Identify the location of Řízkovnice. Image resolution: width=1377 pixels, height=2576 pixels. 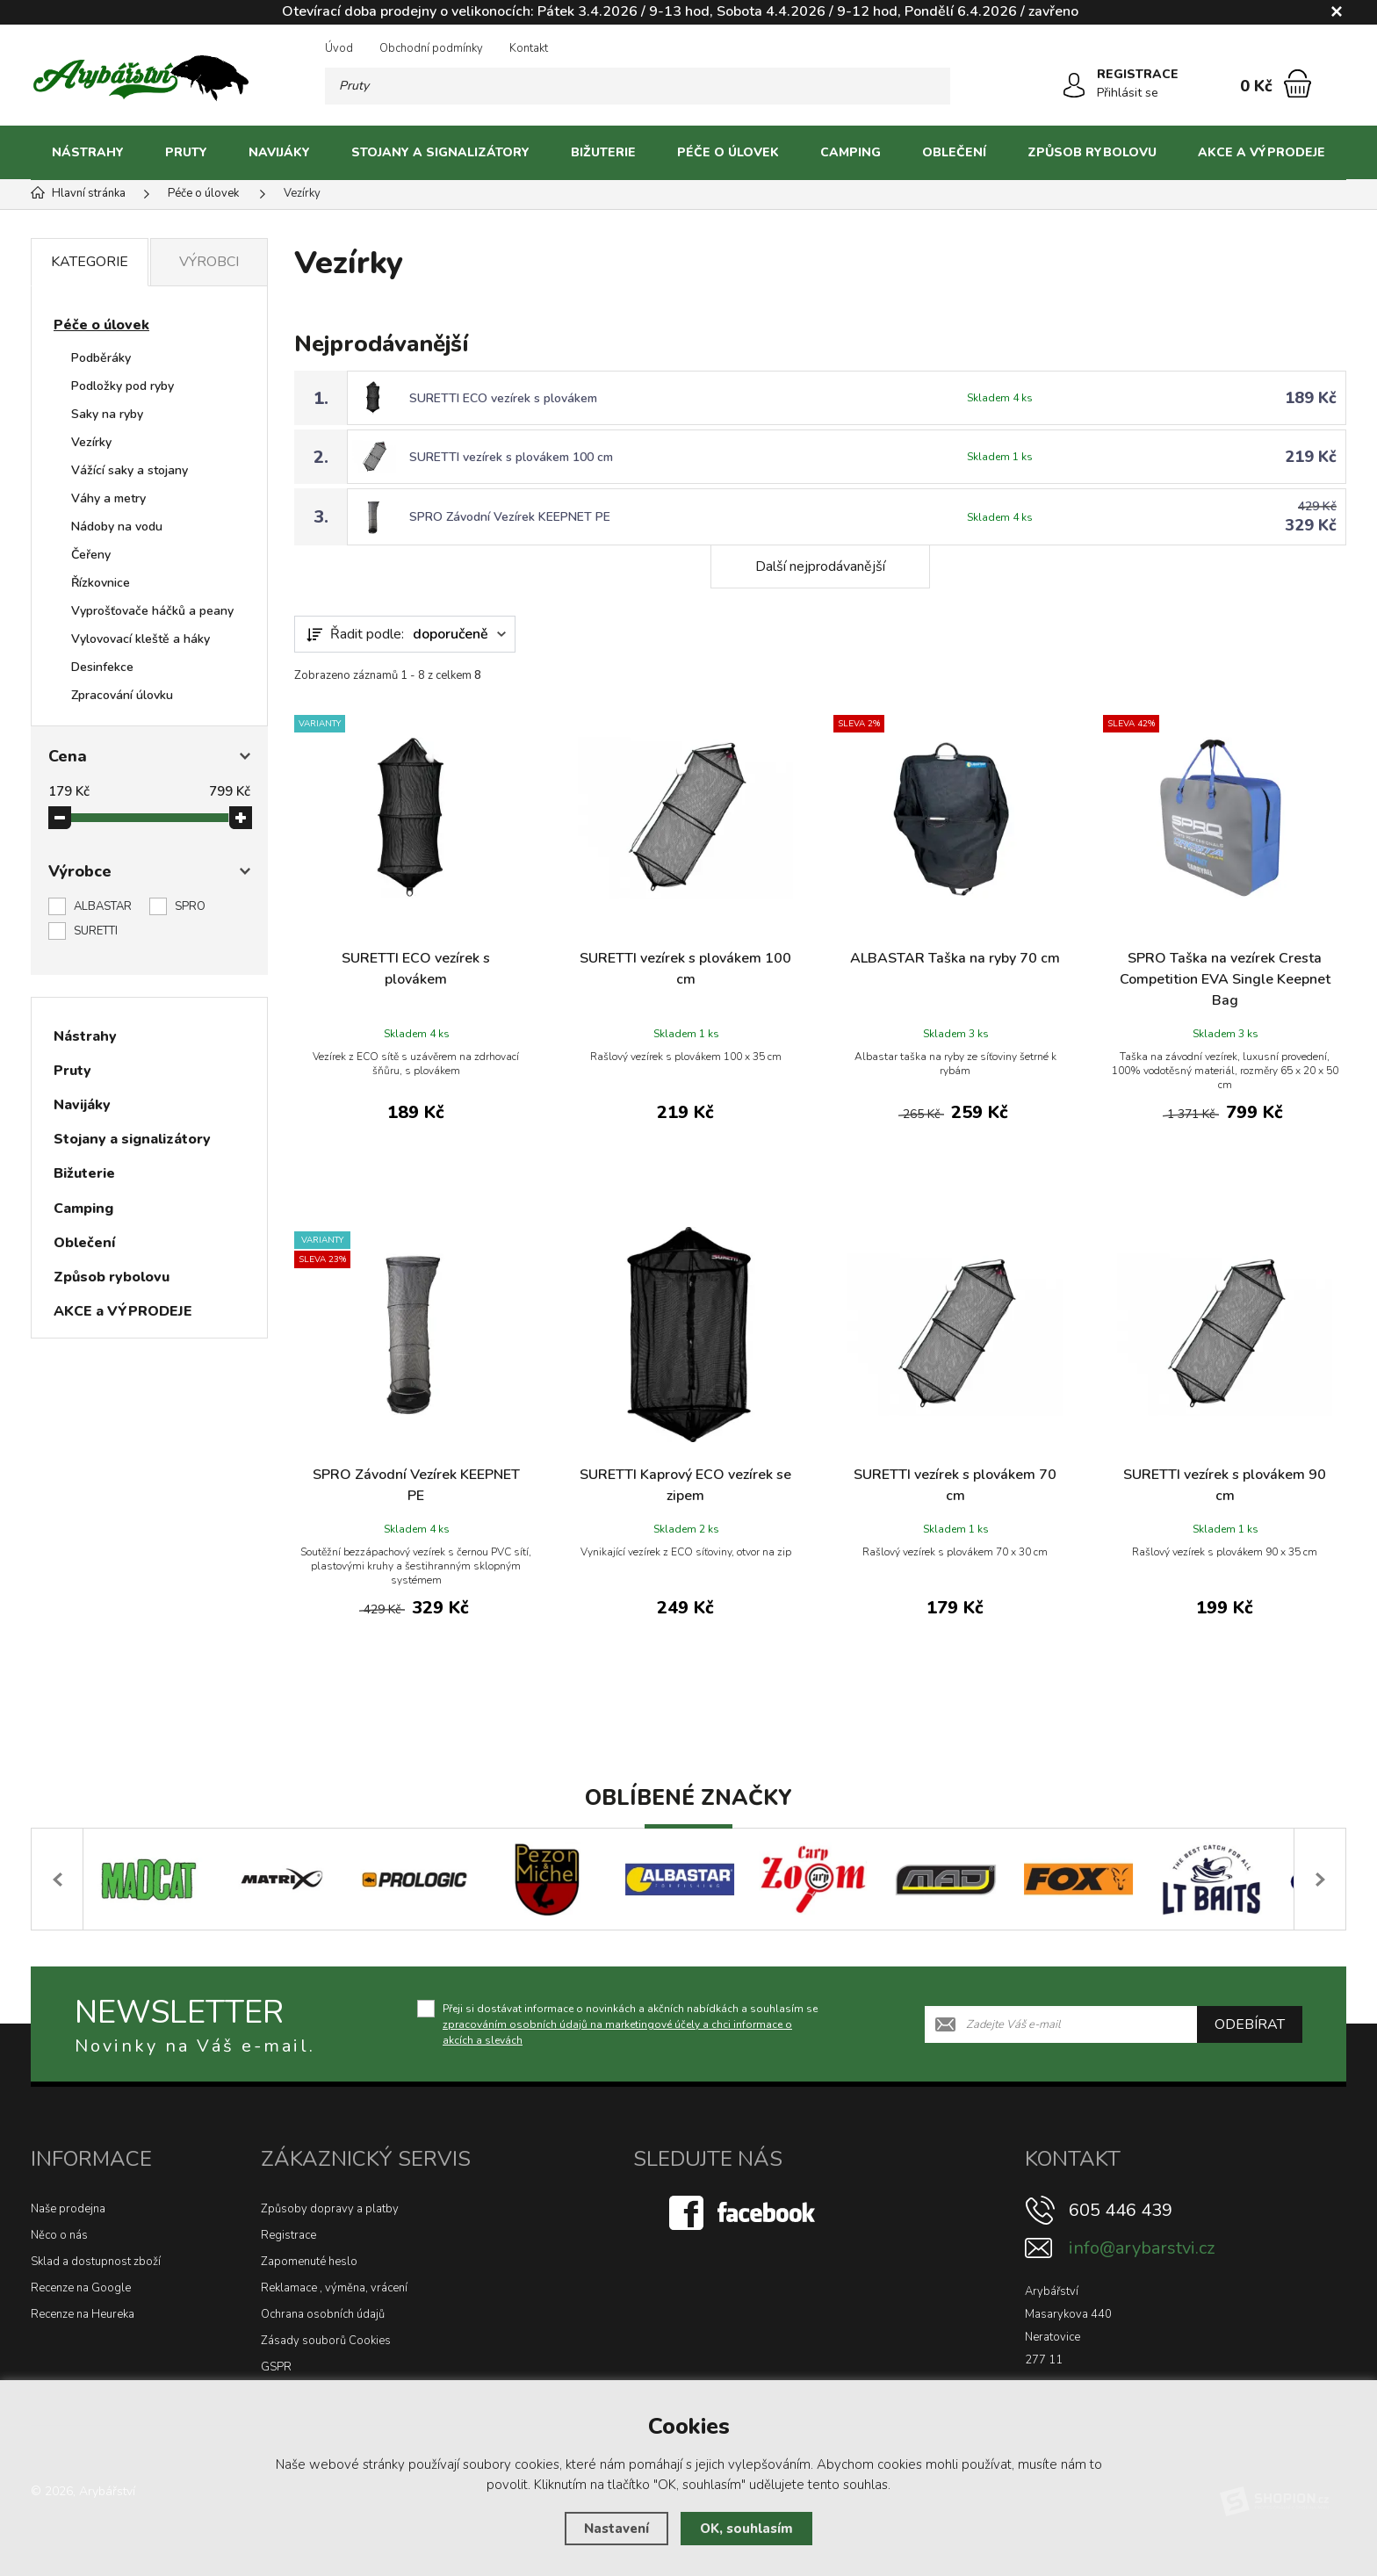
(100, 582).